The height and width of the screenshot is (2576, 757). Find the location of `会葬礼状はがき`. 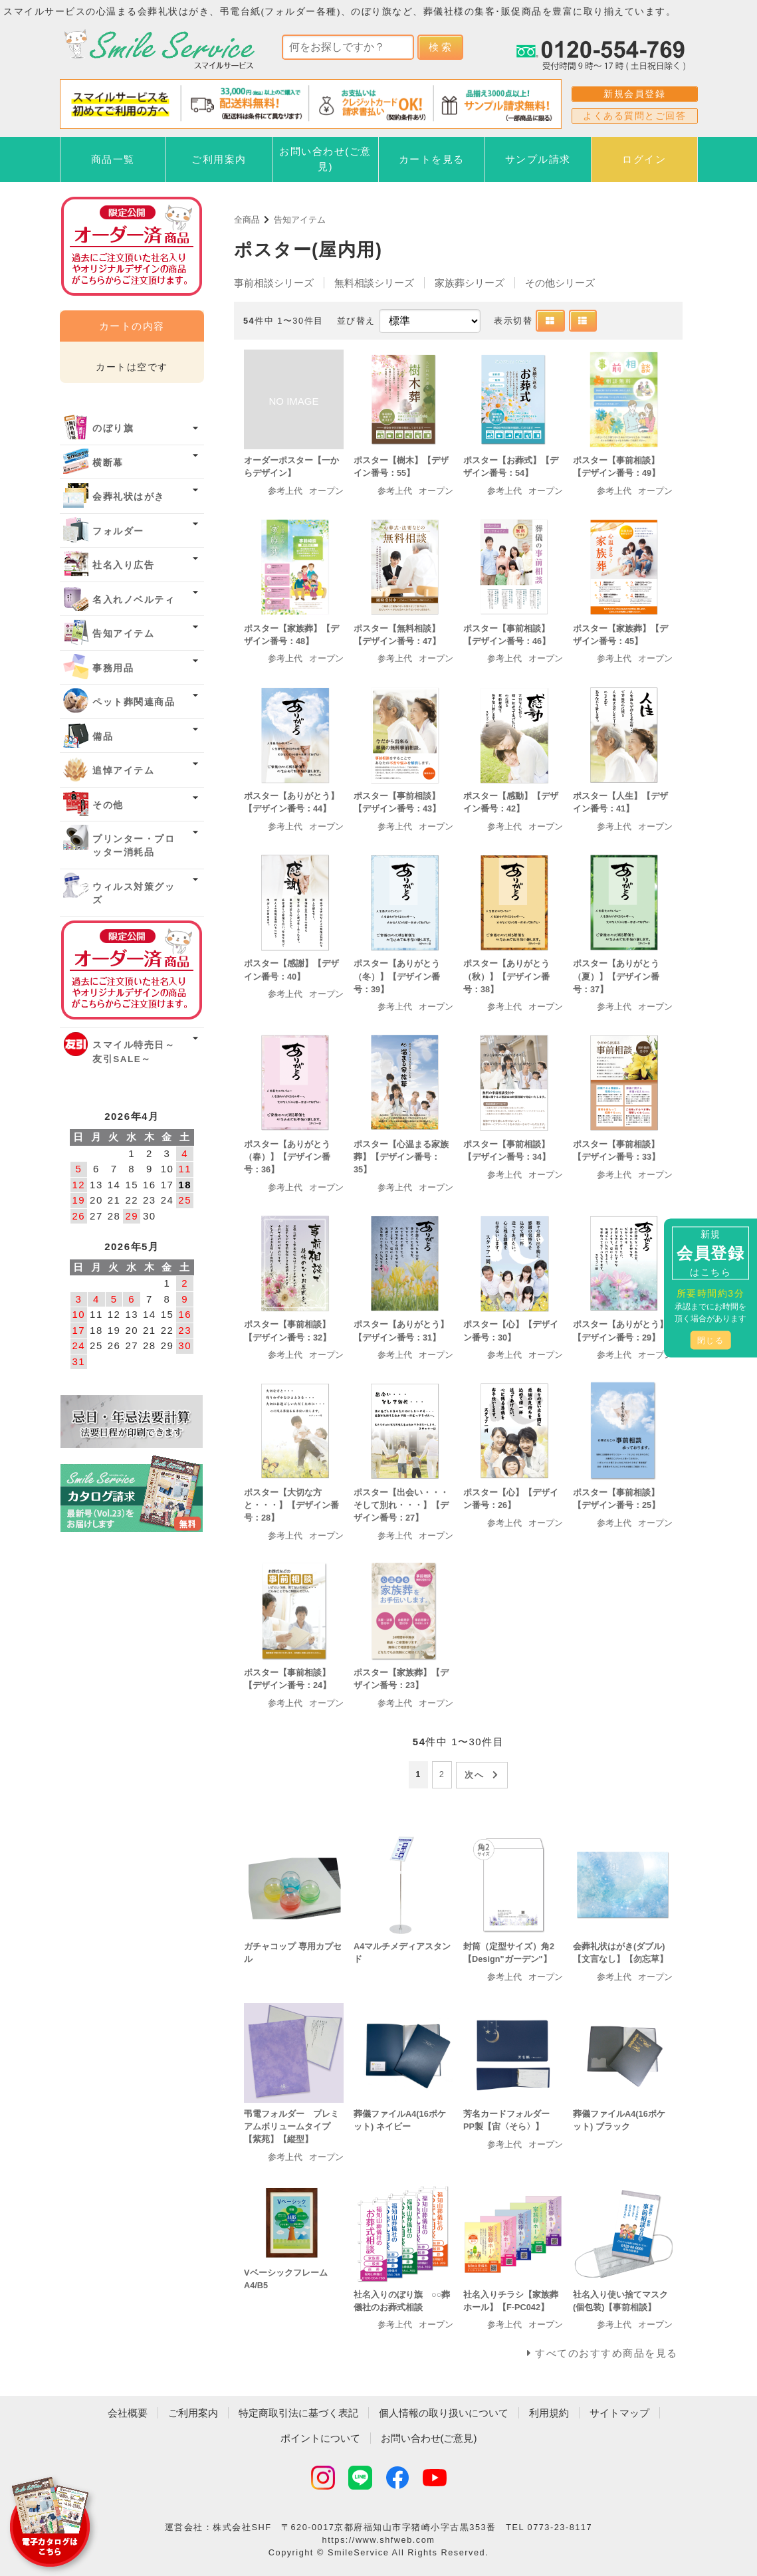

会葬礼状はがき is located at coordinates (128, 497).